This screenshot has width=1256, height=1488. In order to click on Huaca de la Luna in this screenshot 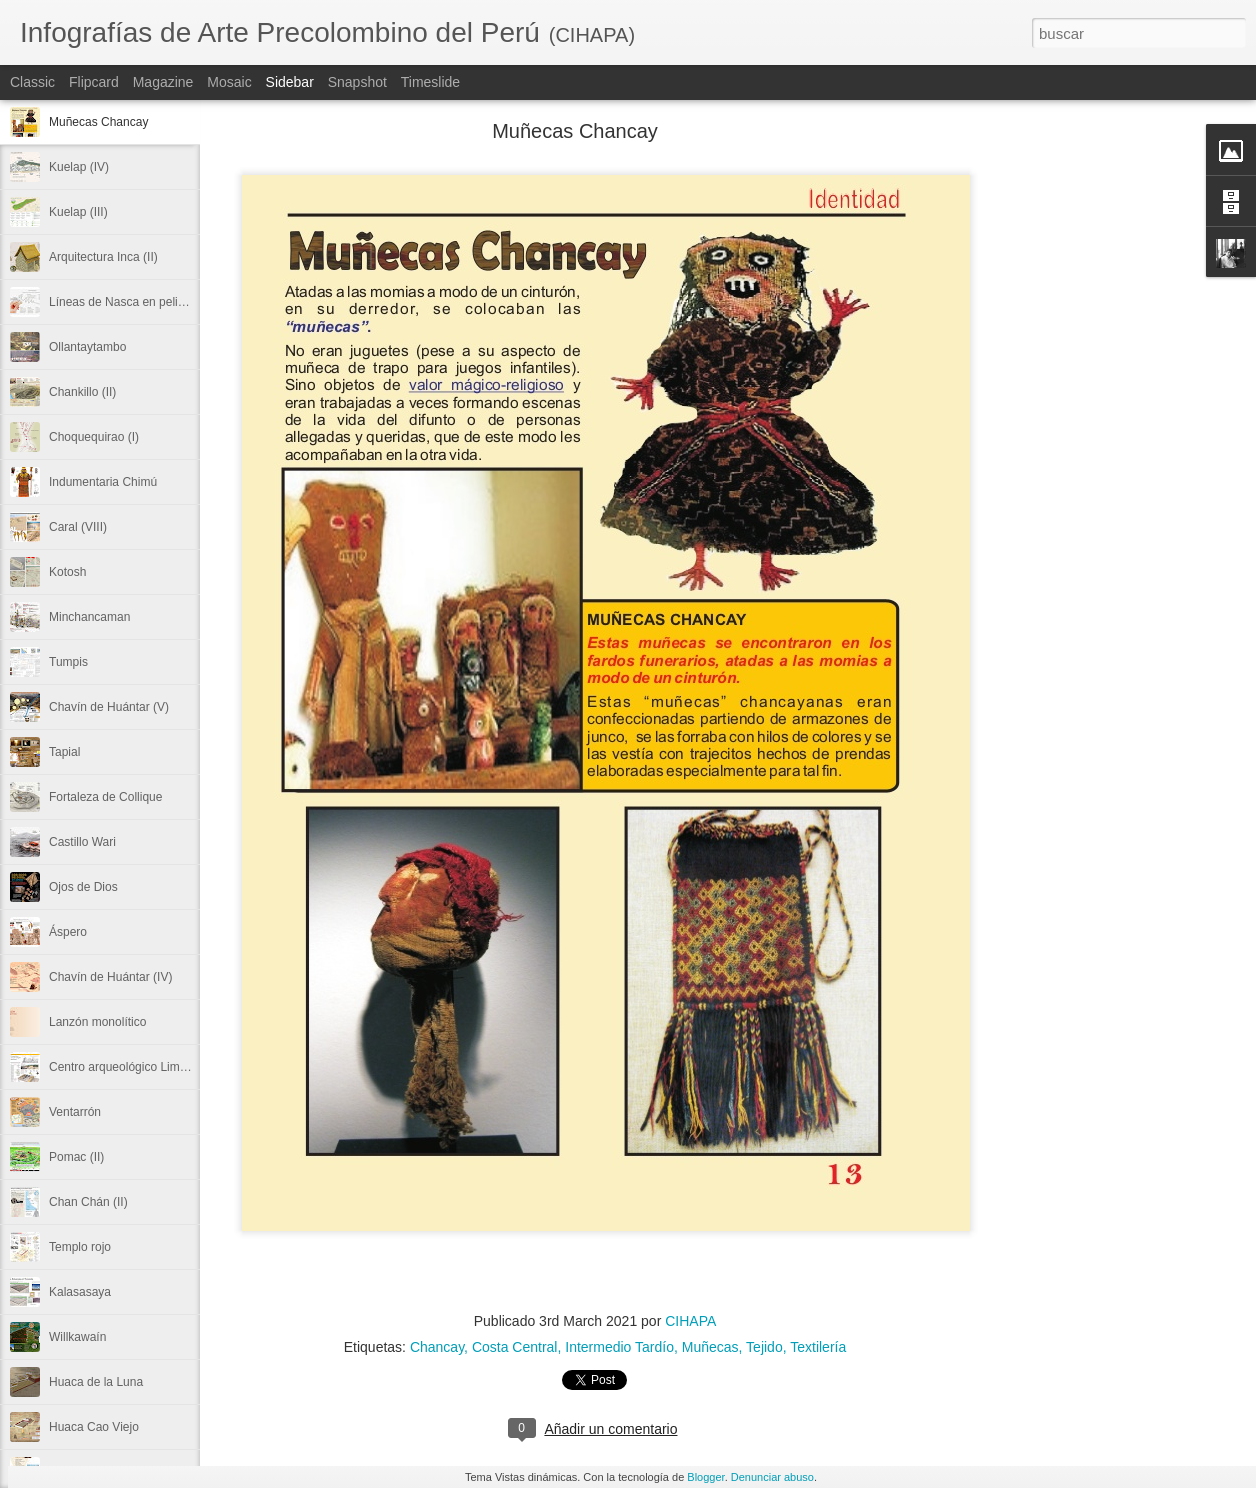, I will do `click(96, 1382)`.